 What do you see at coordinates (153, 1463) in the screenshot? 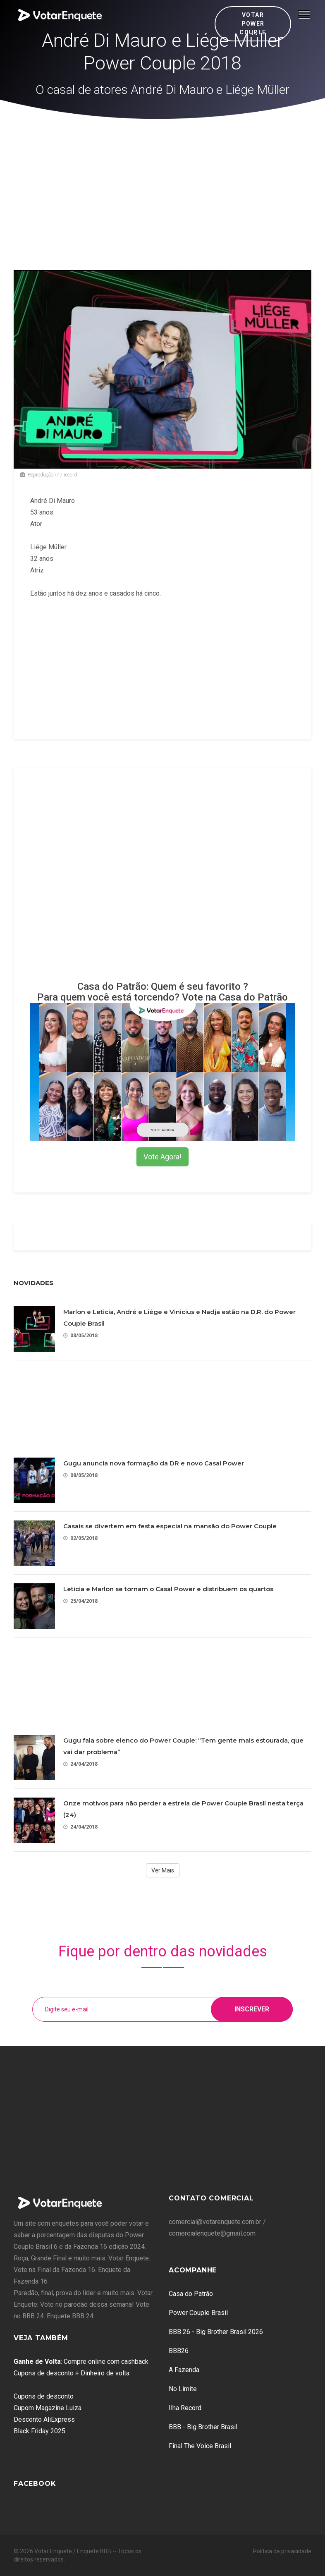
I see `Gugu anuncia nova formação da DR e novo Casal Power` at bounding box center [153, 1463].